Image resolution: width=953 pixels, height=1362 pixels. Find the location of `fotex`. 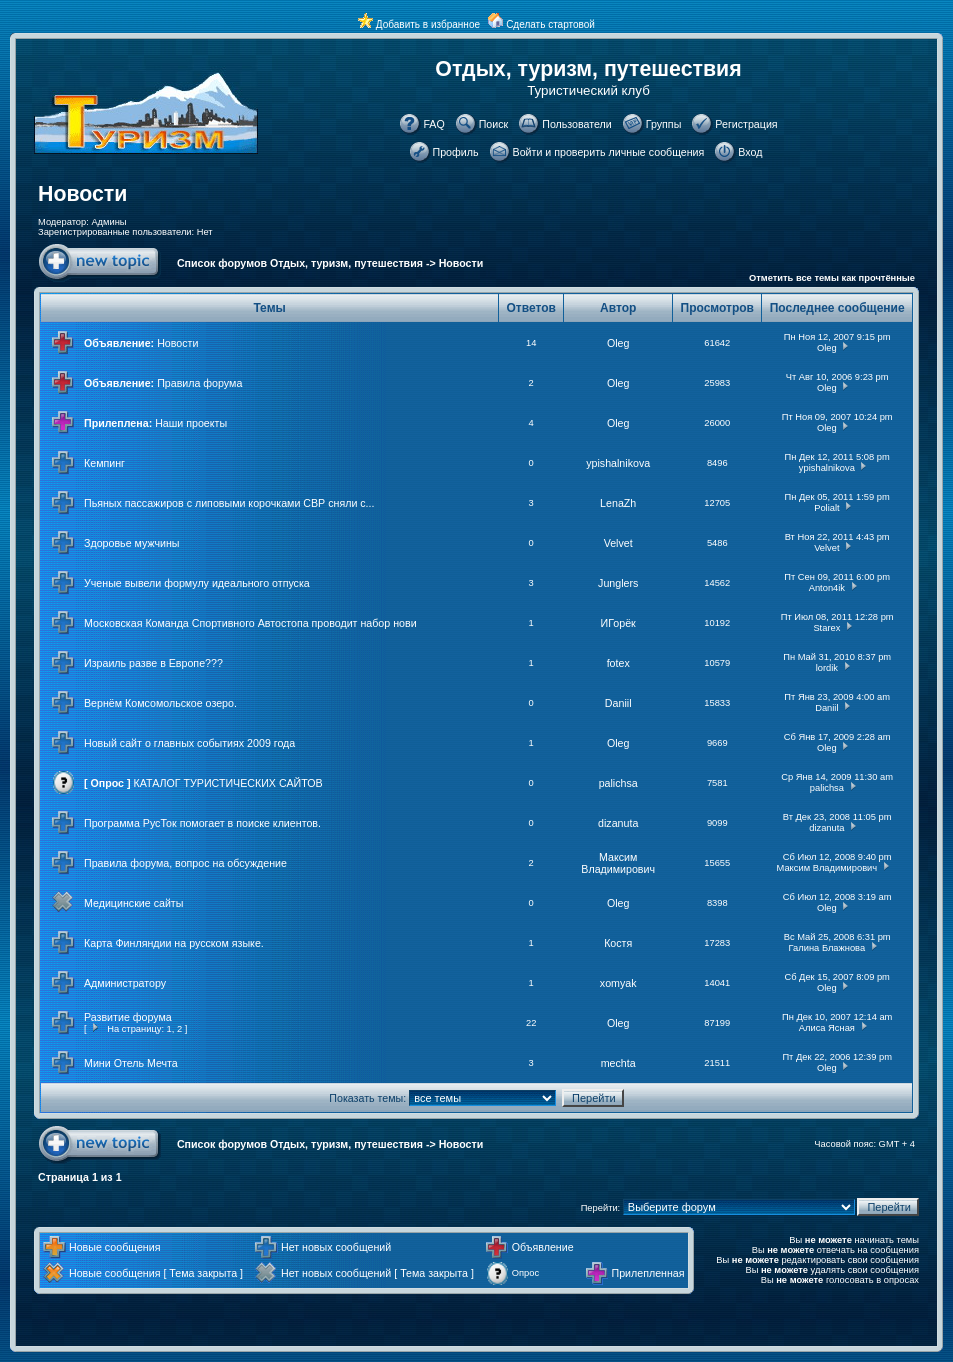

fotex is located at coordinates (618, 663).